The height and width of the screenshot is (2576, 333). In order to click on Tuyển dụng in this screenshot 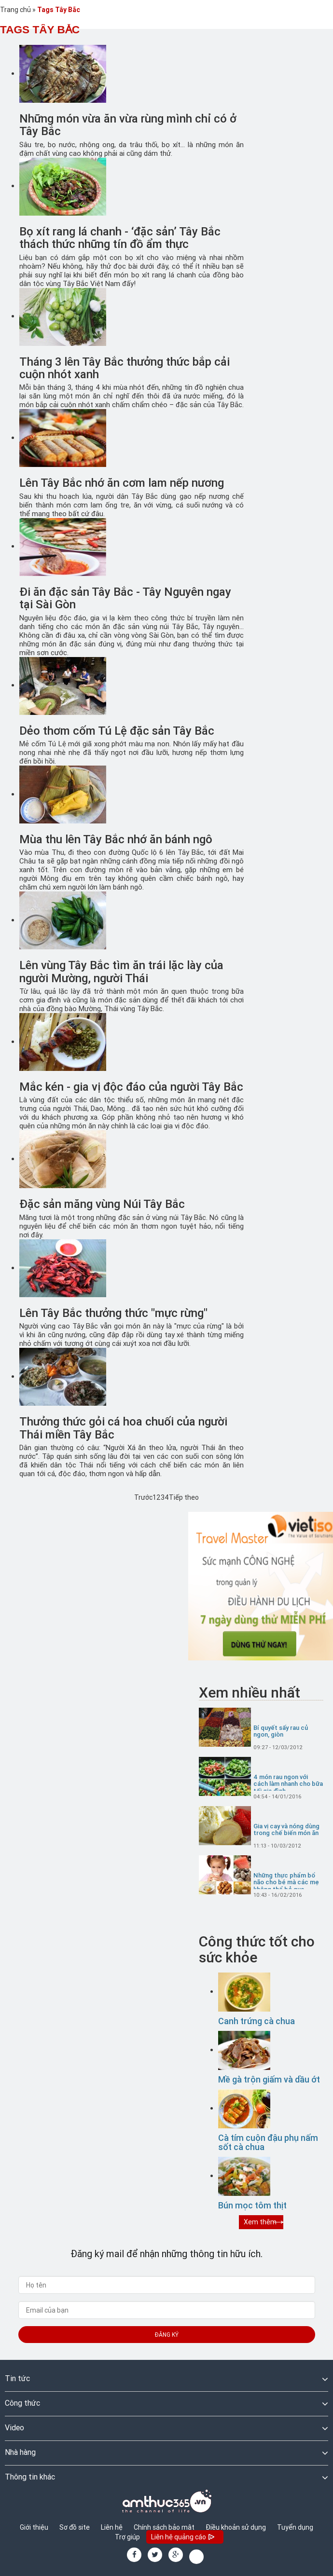, I will do `click(295, 2527)`.